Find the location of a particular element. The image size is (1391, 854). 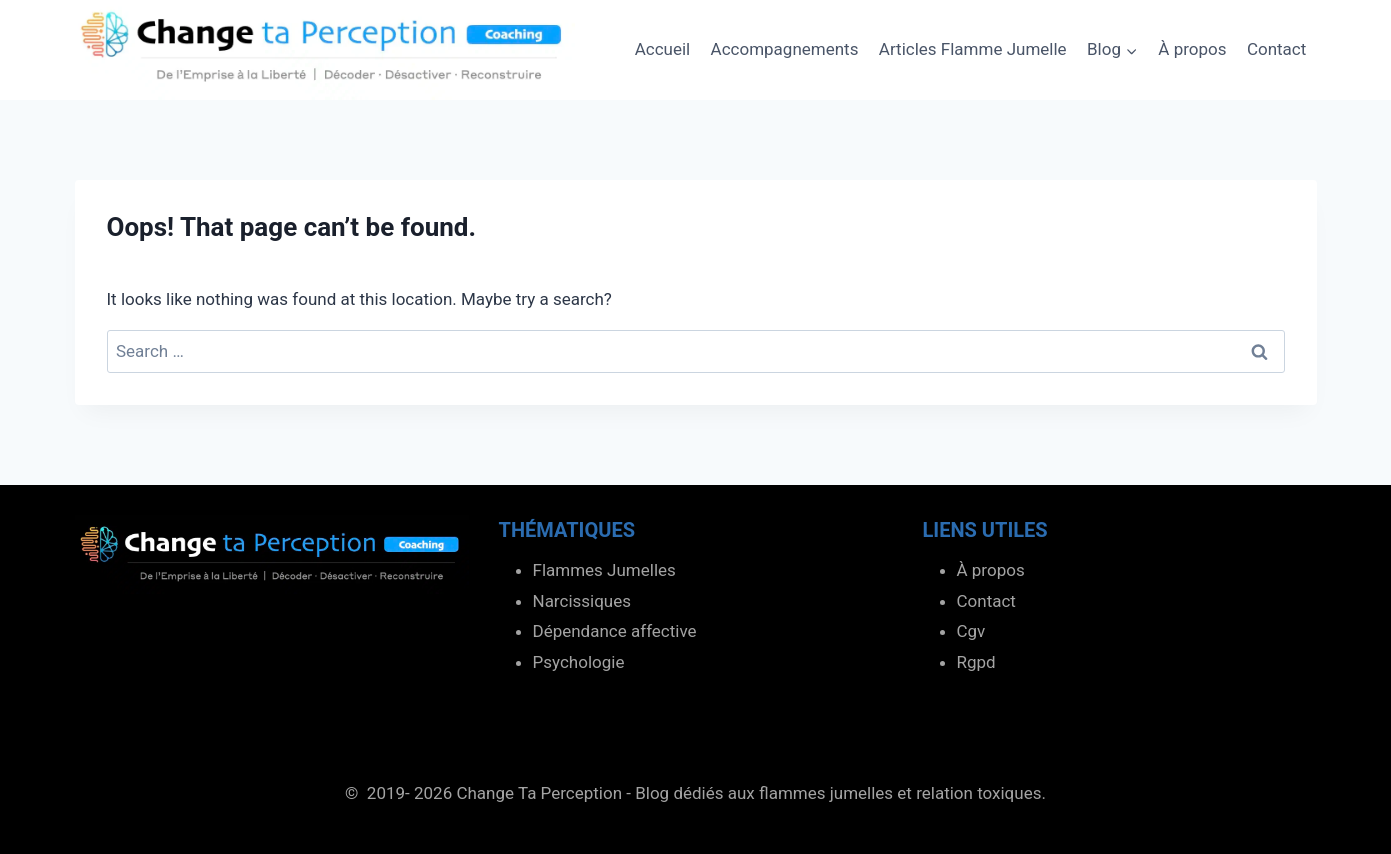

Flammes Jumelles is located at coordinates (604, 570).